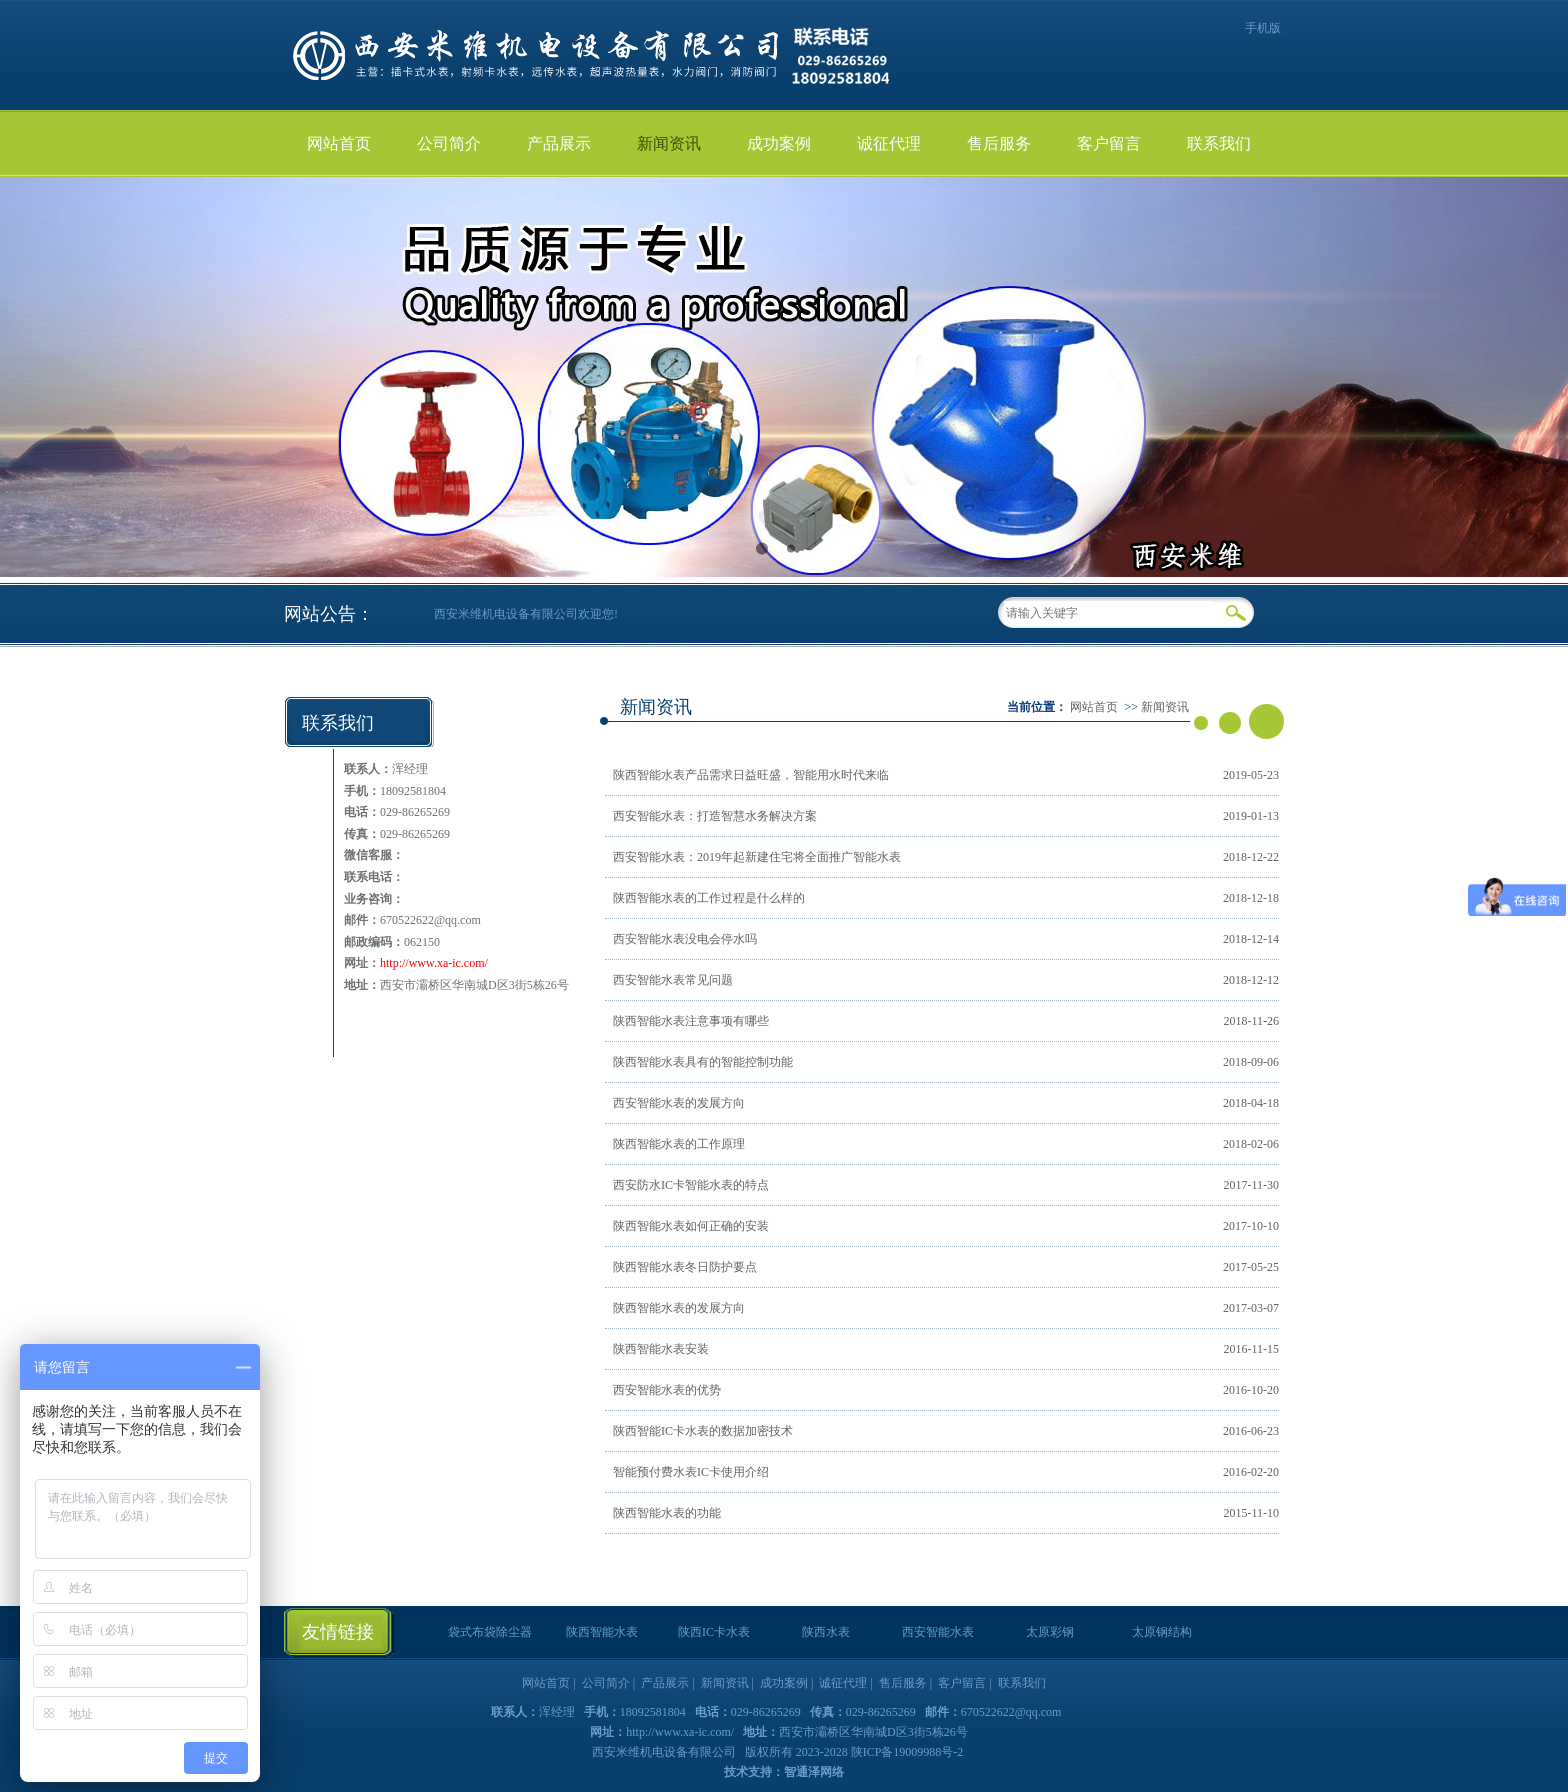  What do you see at coordinates (1109, 143) in the screenshot?
I see `客户留言` at bounding box center [1109, 143].